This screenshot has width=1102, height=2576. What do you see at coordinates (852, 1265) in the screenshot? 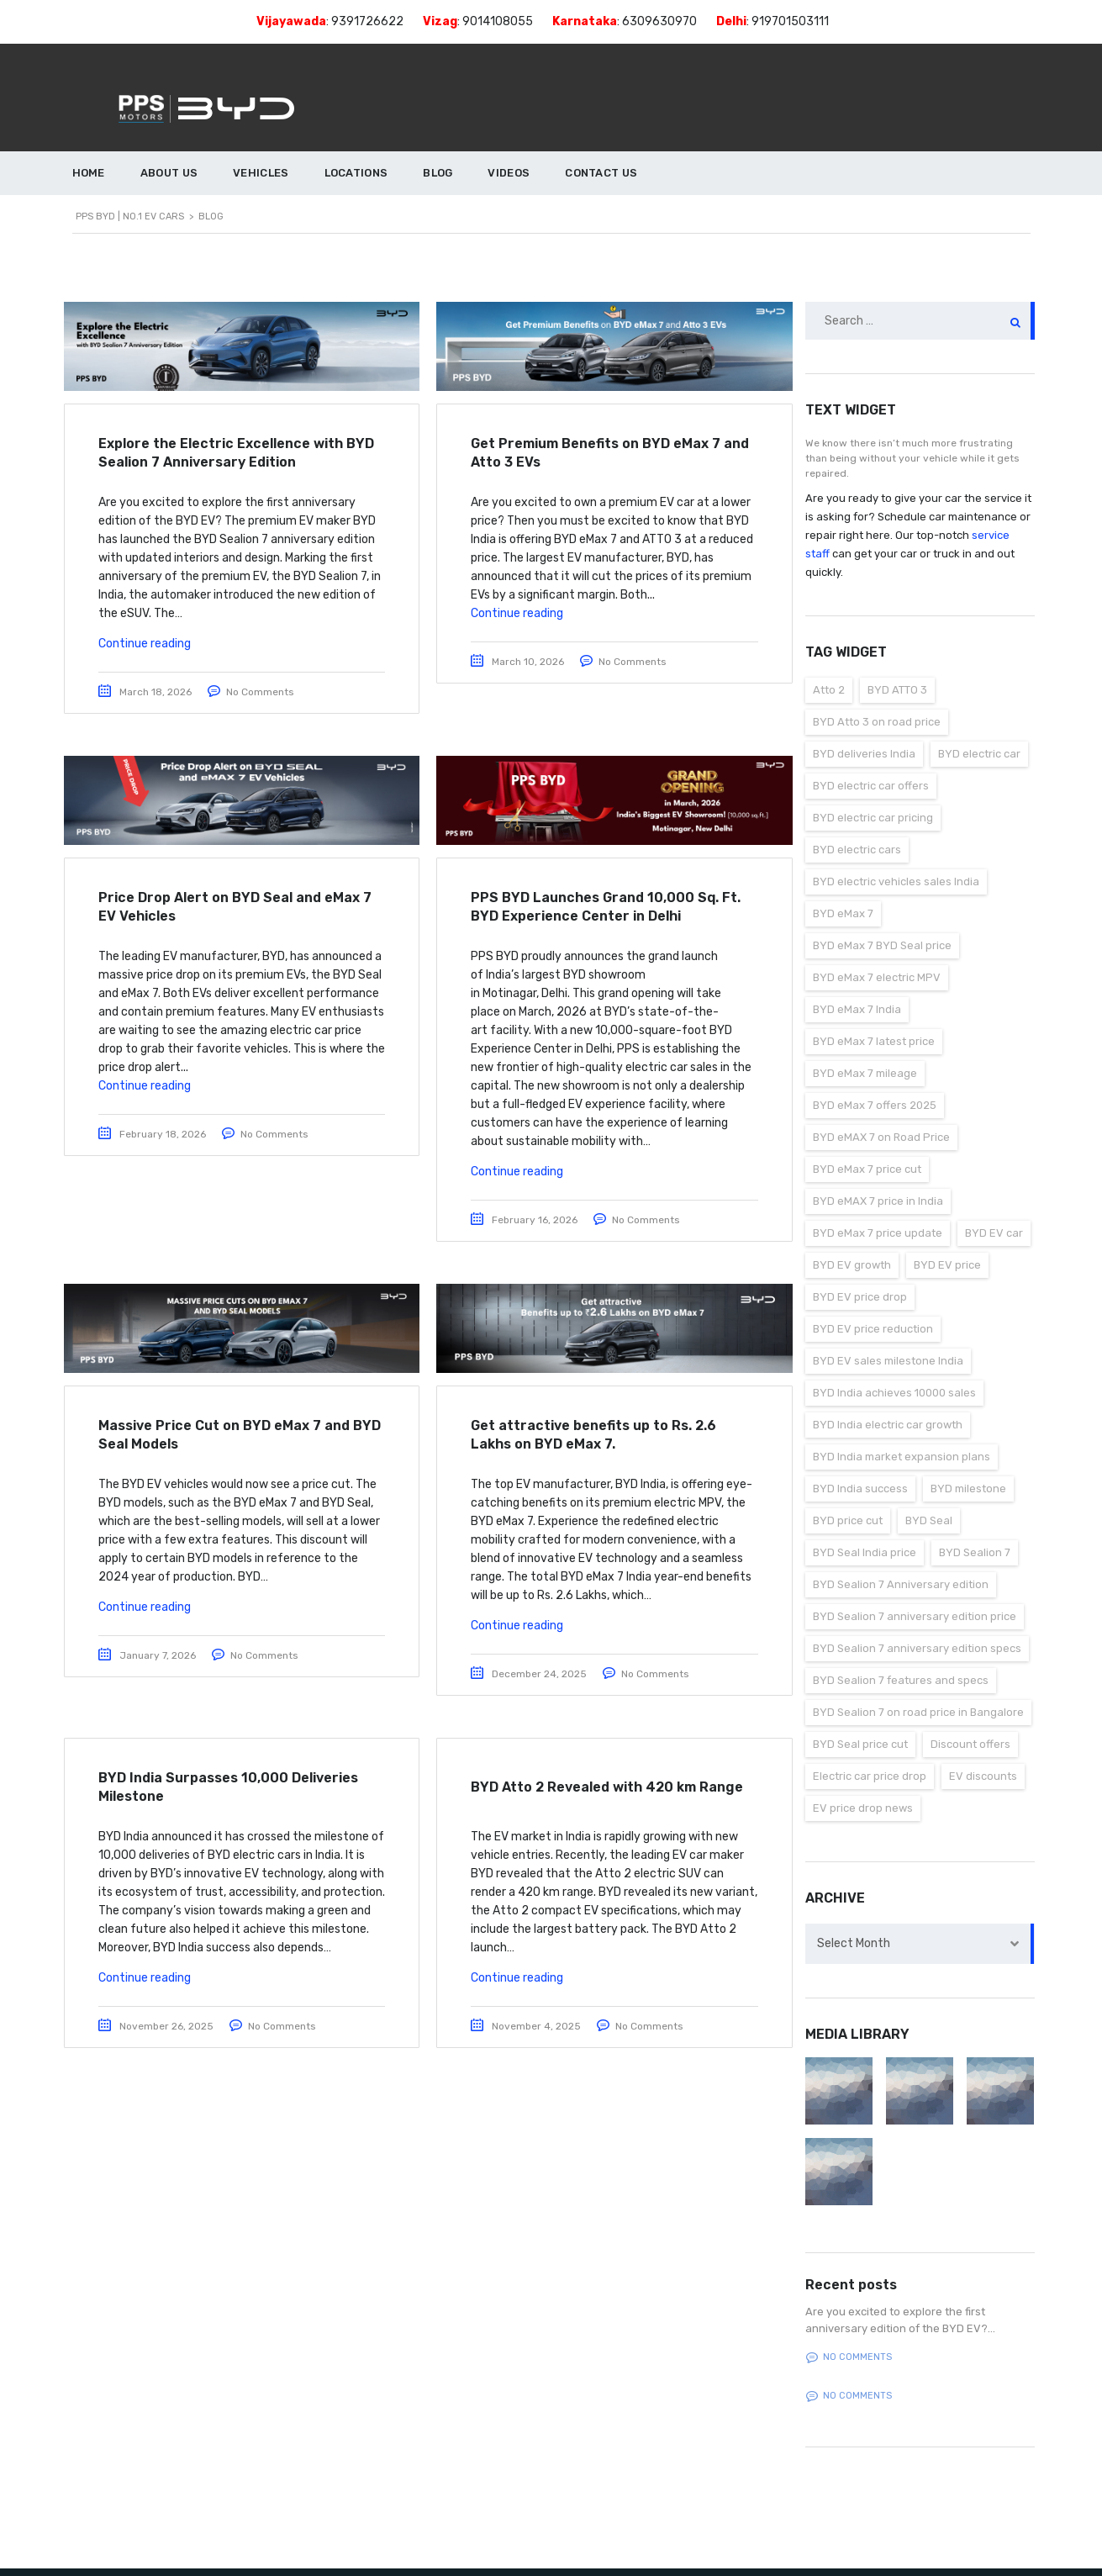
I see `BYD EV growth [BYD EV growth (1 item)]` at bounding box center [852, 1265].